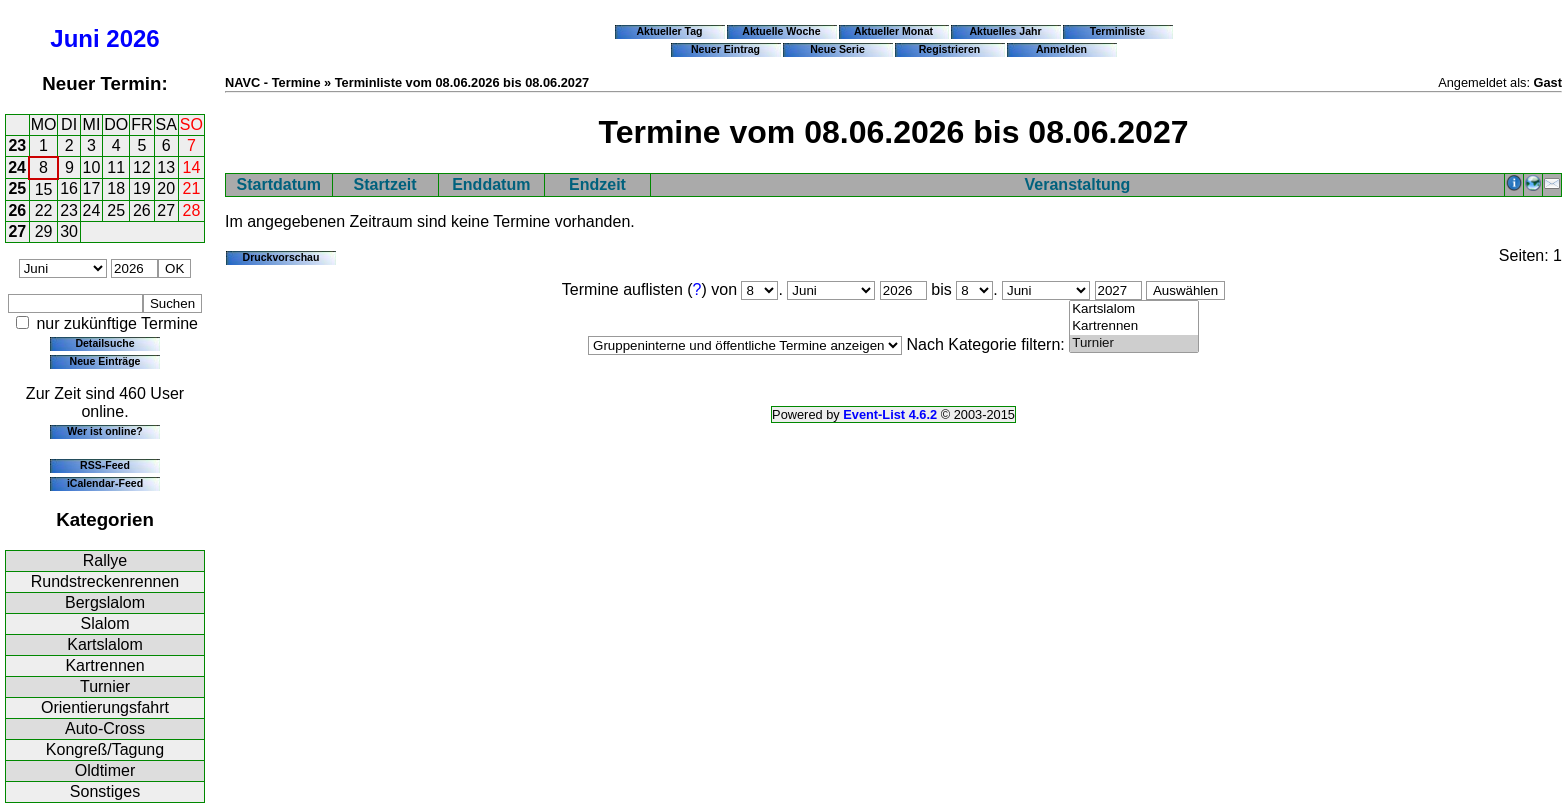 The image size is (1567, 803). I want to click on Juni, so click(74, 38).